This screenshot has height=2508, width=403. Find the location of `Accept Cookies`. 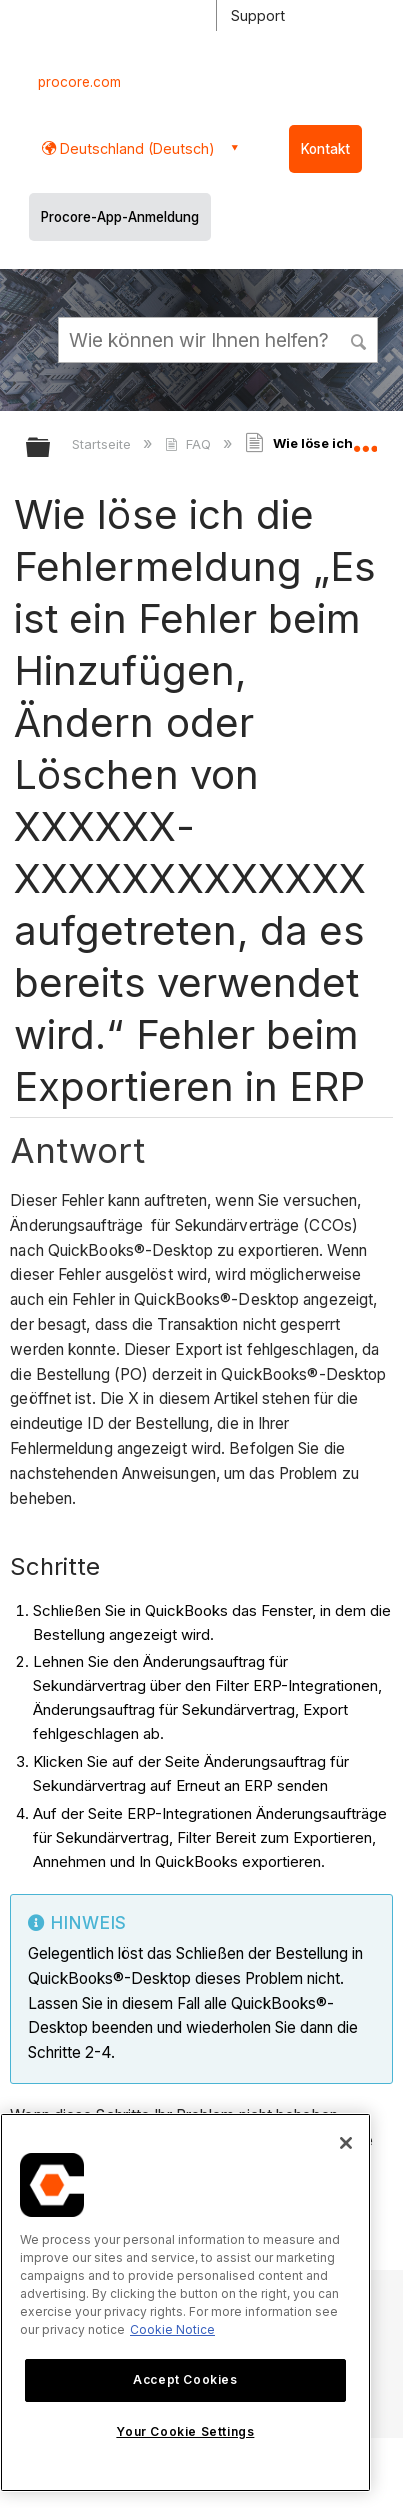

Accept Cookies is located at coordinates (185, 2379).